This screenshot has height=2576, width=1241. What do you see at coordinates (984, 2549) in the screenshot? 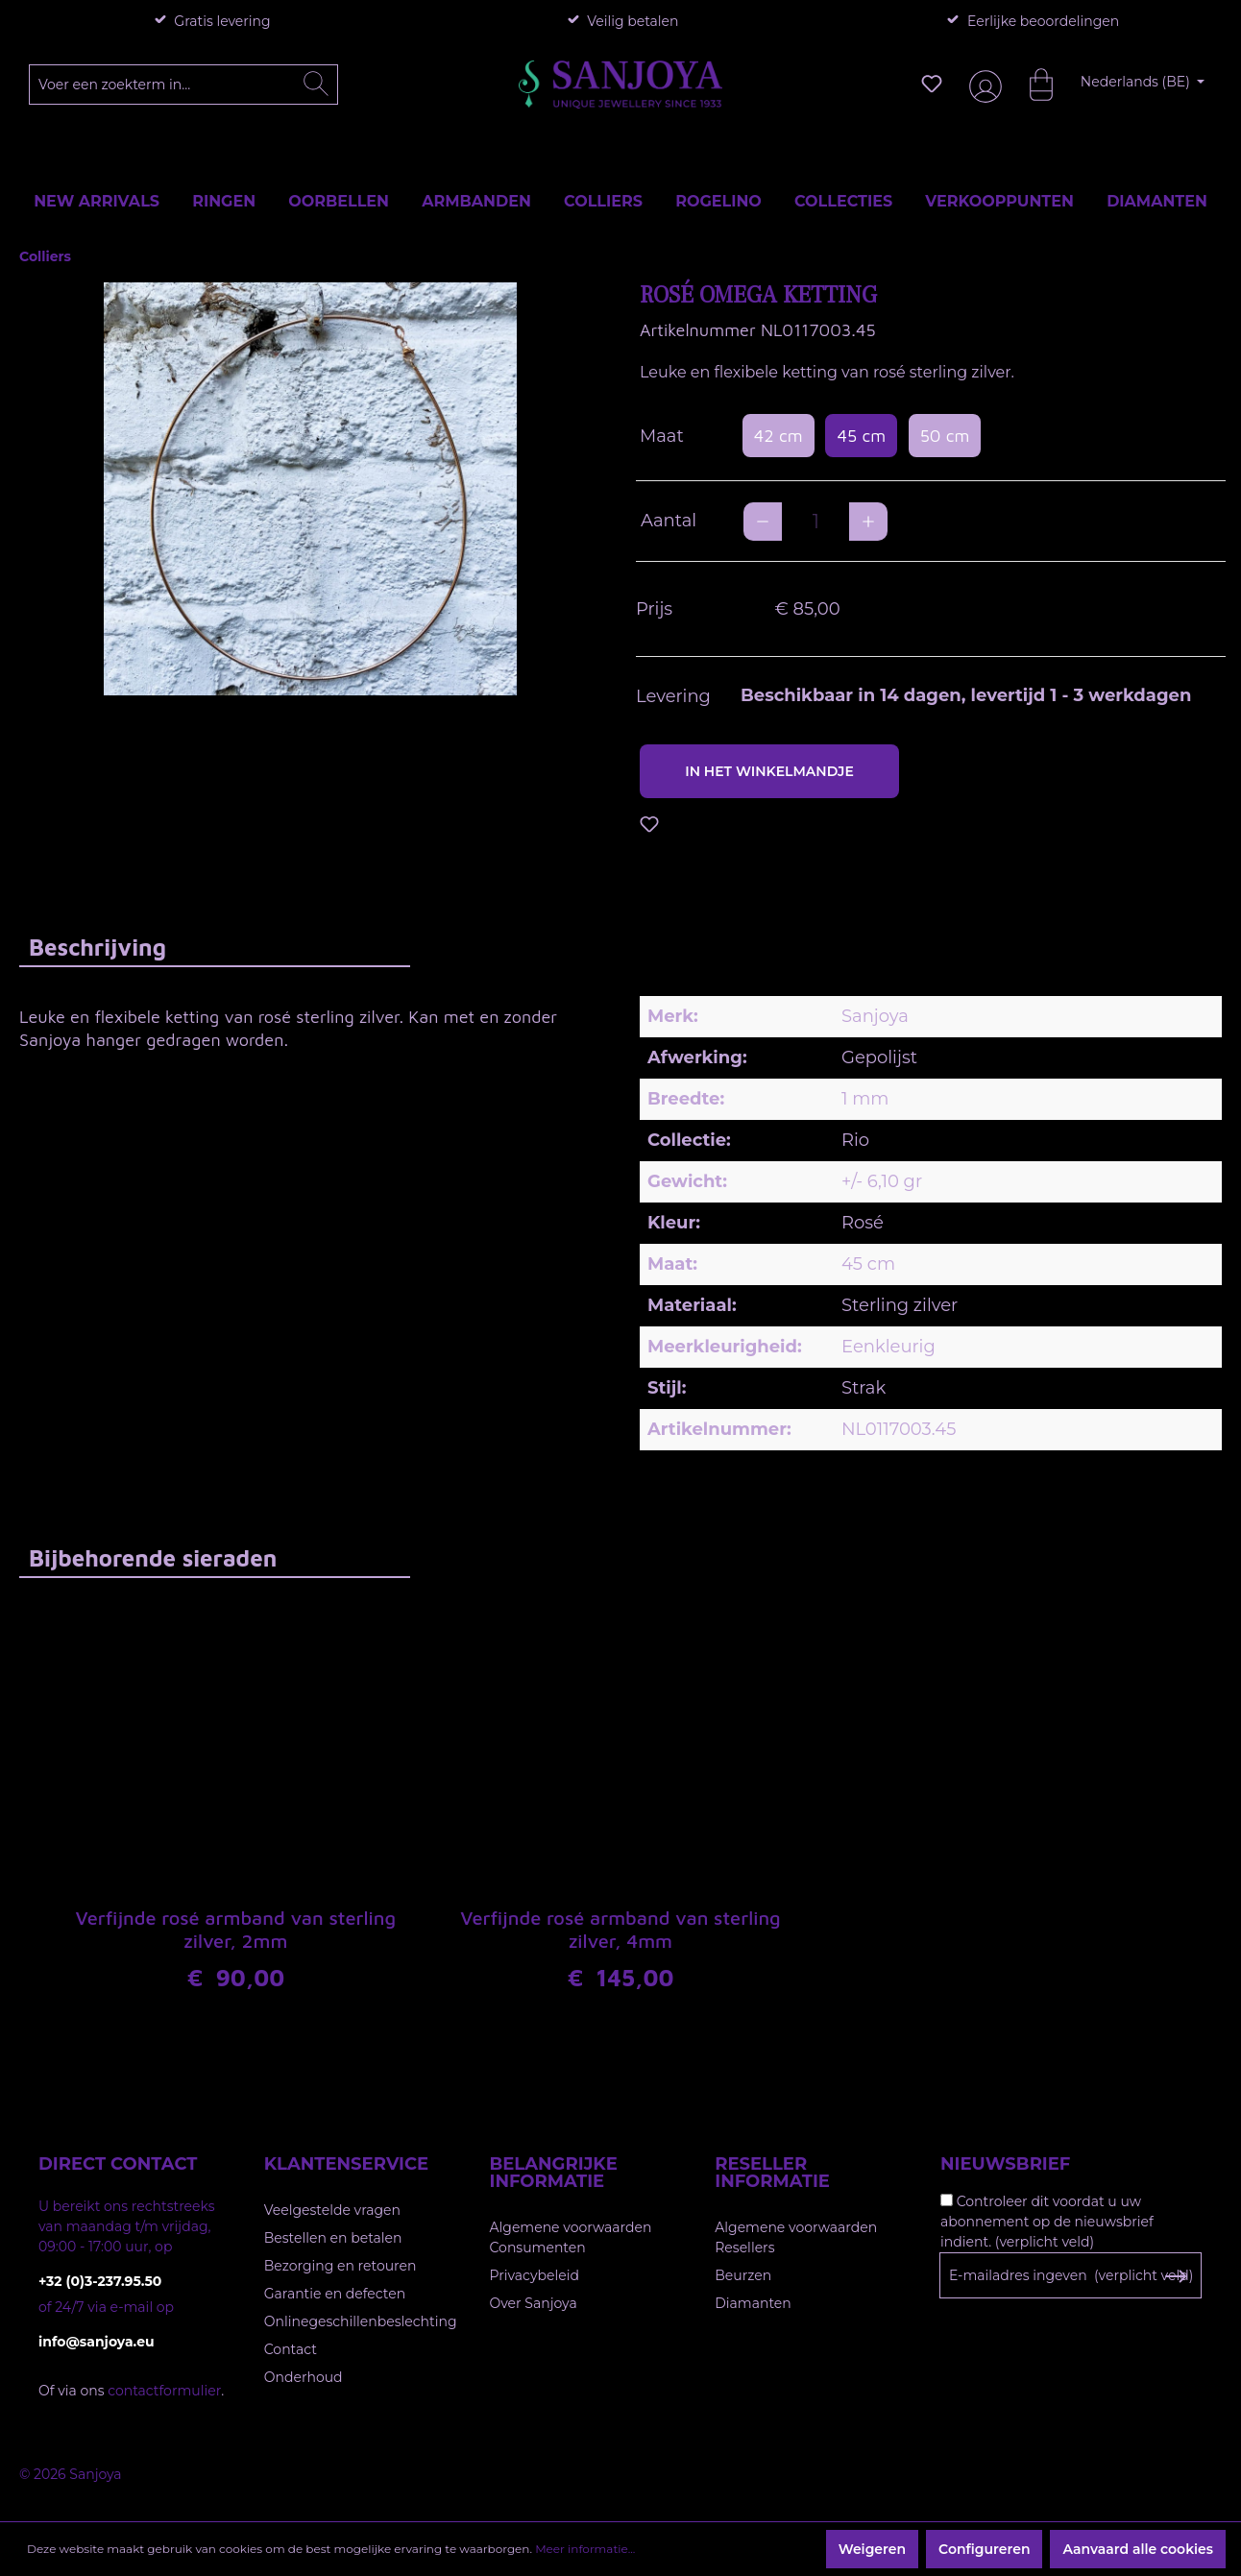
I see `Configureren` at bounding box center [984, 2549].